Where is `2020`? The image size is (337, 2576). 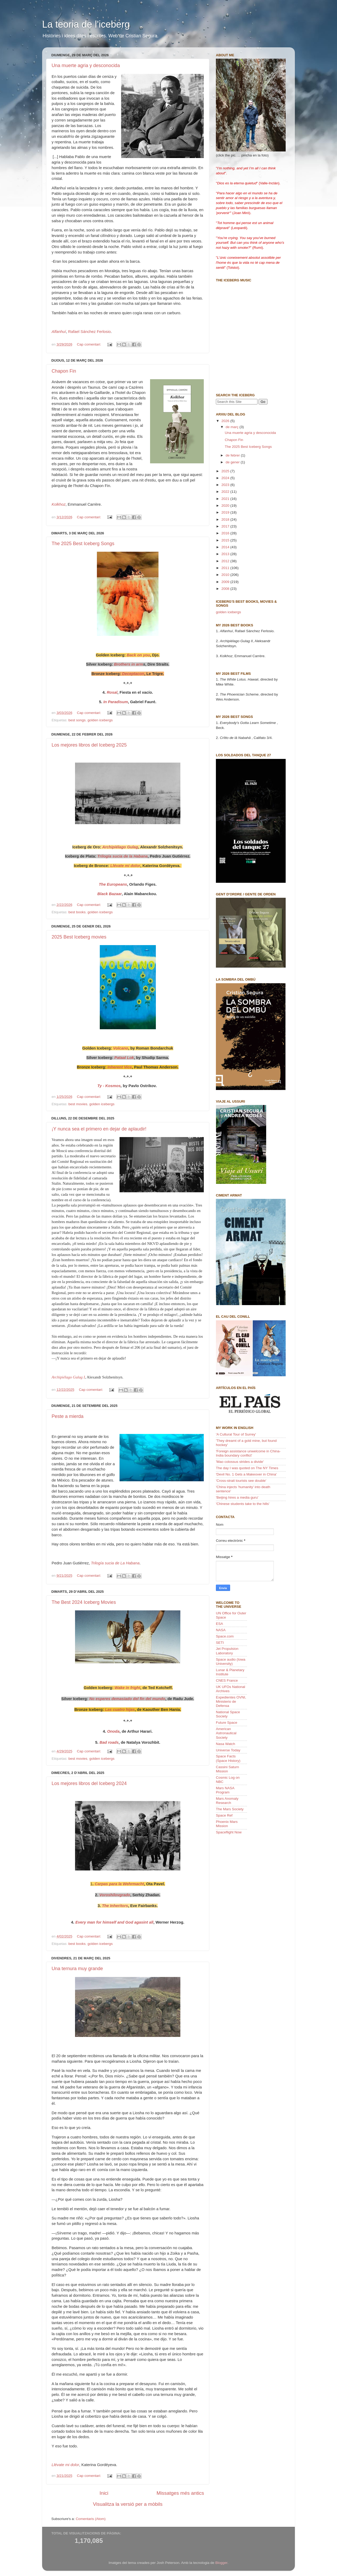
2020 is located at coordinates (225, 506).